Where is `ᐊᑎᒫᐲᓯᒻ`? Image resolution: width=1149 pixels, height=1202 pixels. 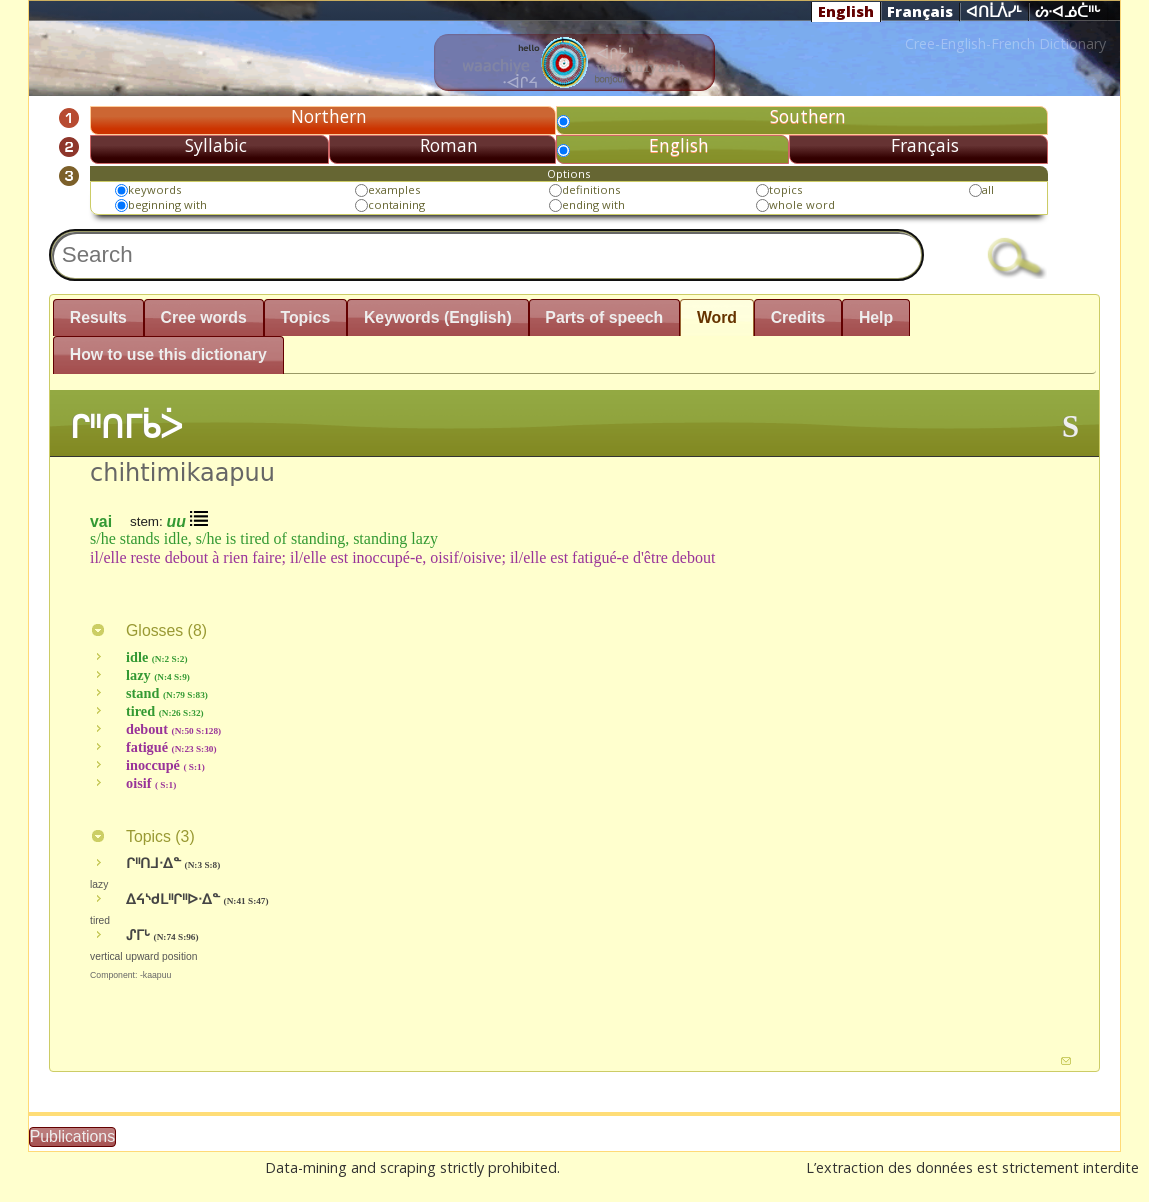
ᐊᑎᒫᐲᓯᒻ is located at coordinates (994, 12).